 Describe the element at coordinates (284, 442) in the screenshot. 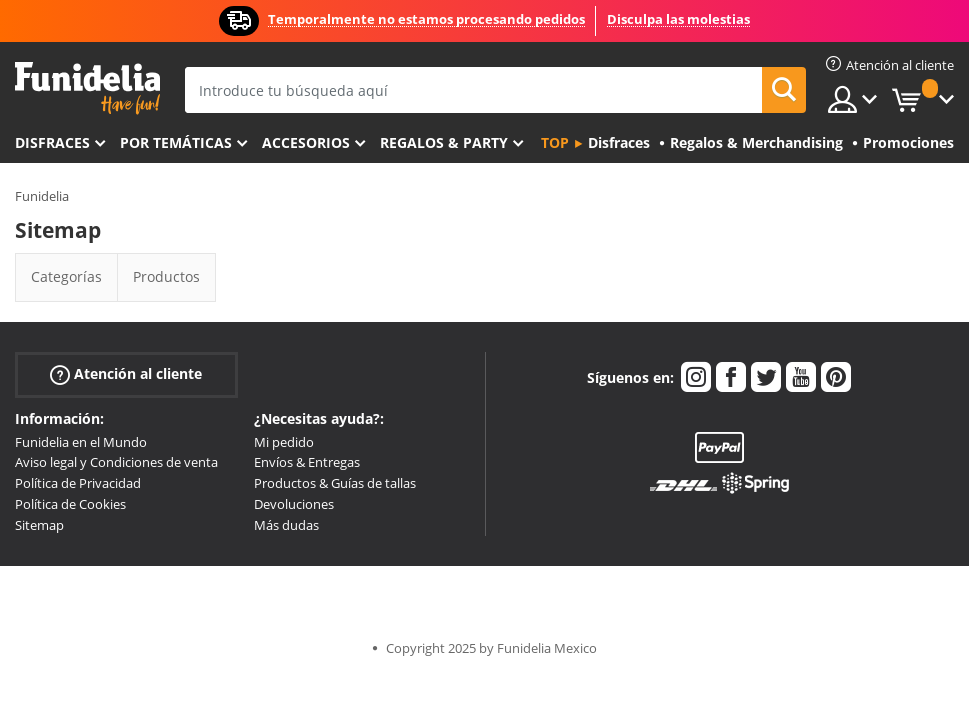

I see `Mi pedido` at that location.